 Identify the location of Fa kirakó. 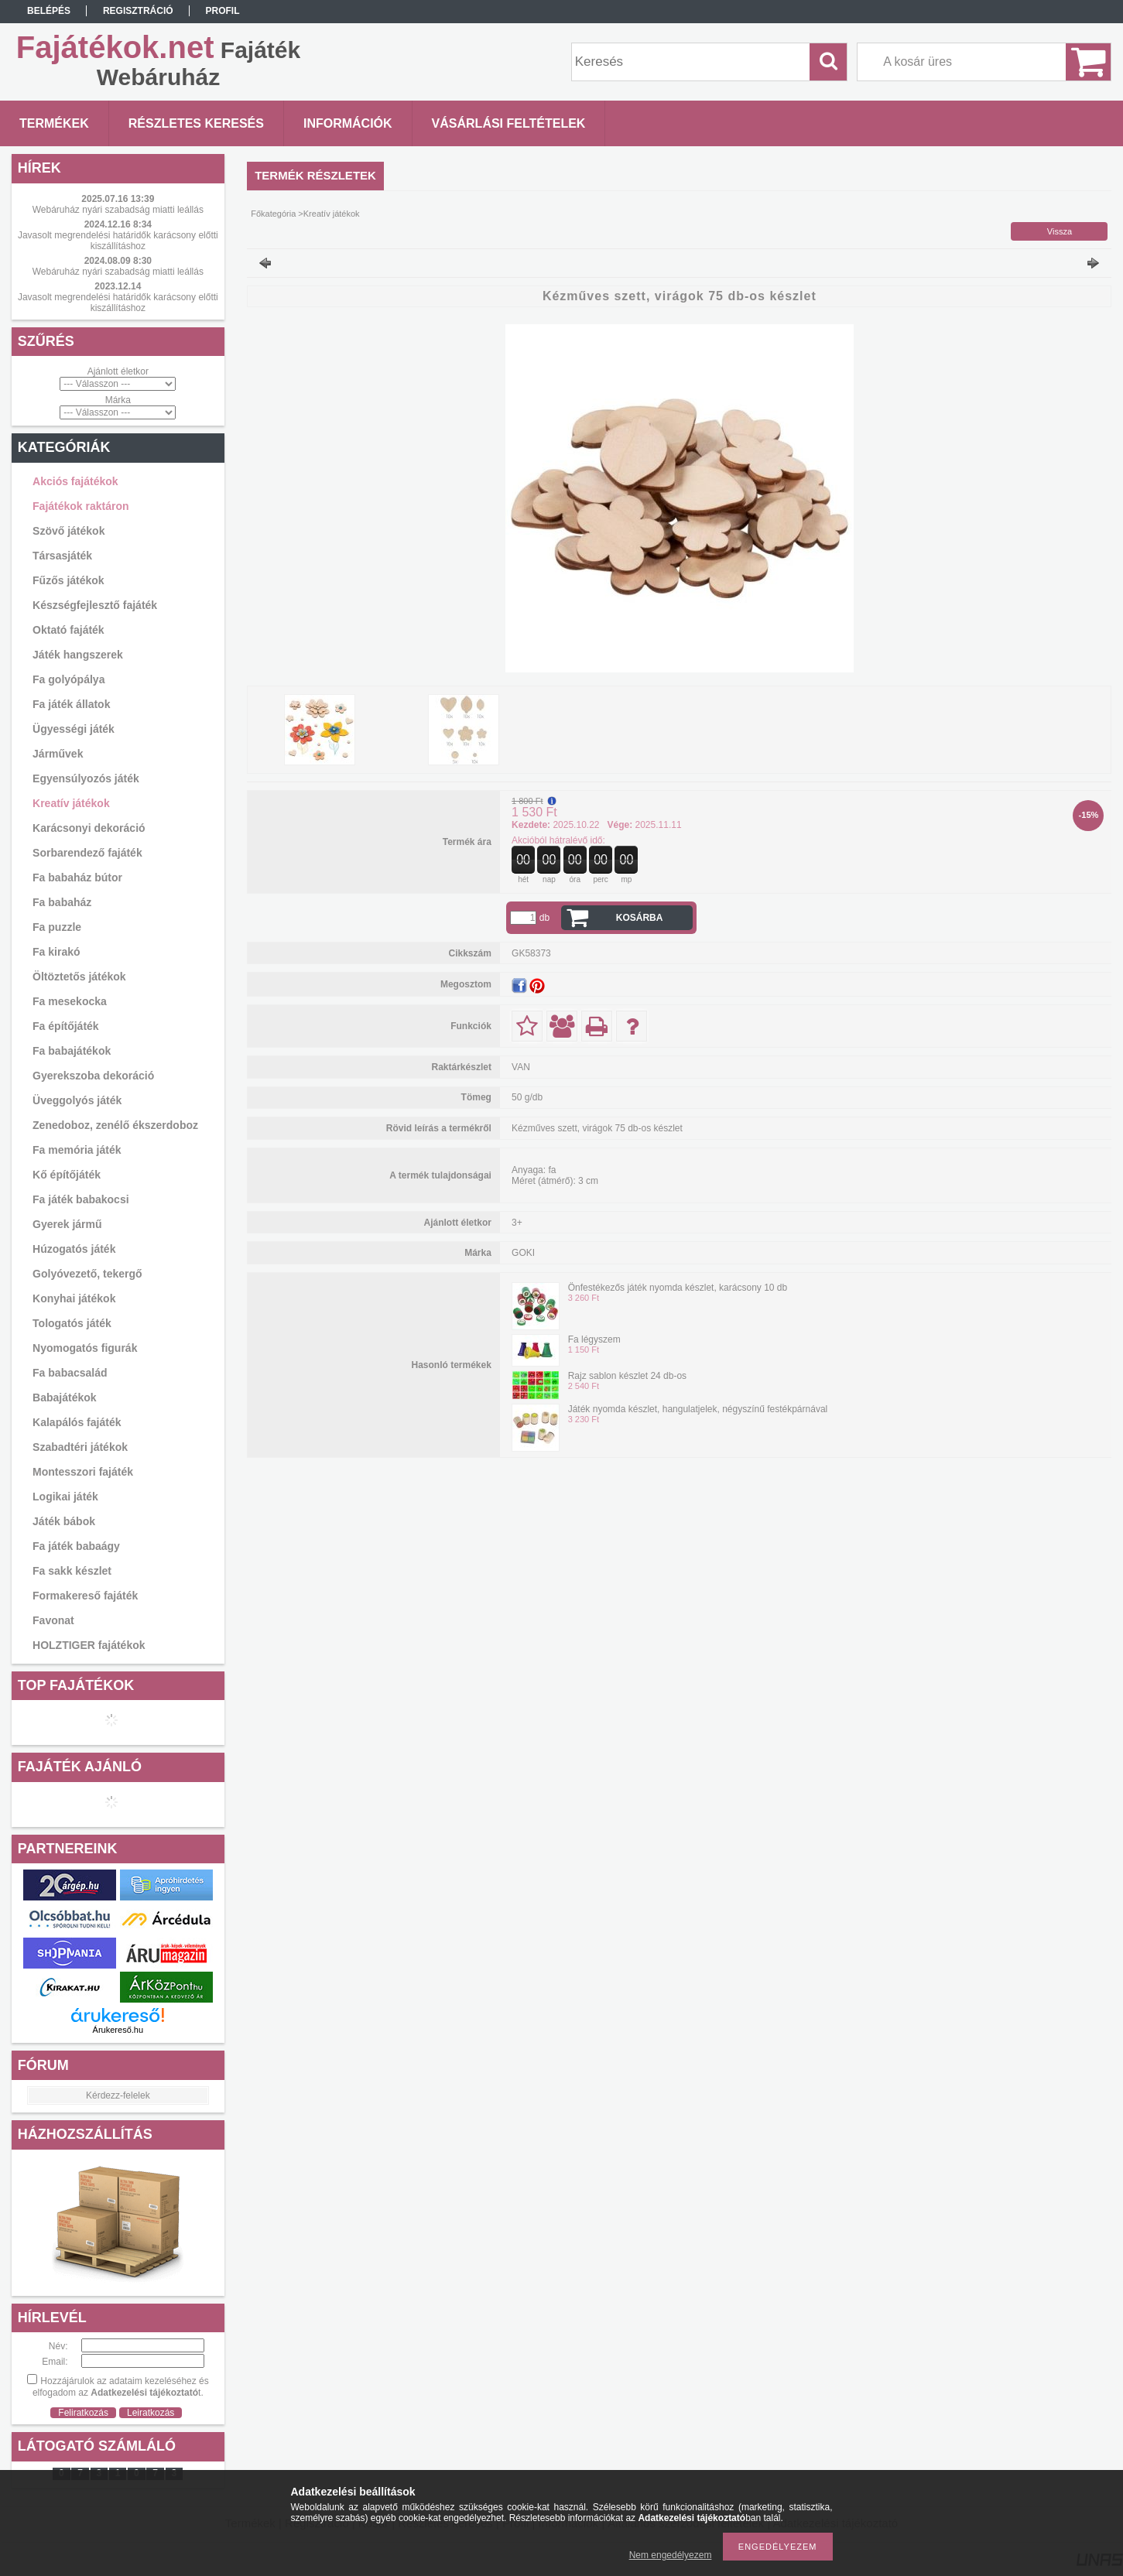
(56, 952).